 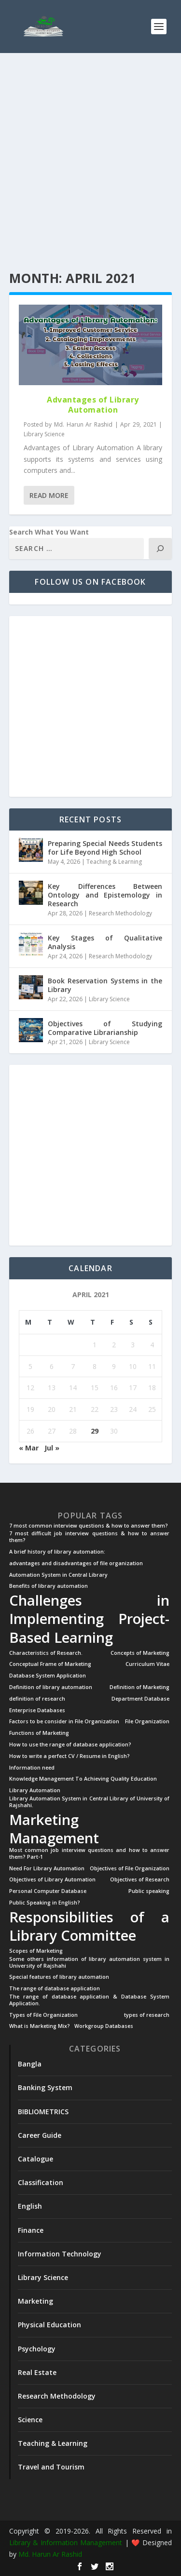 What do you see at coordinates (43, 2111) in the screenshot?
I see `BIBLIOMETRICS` at bounding box center [43, 2111].